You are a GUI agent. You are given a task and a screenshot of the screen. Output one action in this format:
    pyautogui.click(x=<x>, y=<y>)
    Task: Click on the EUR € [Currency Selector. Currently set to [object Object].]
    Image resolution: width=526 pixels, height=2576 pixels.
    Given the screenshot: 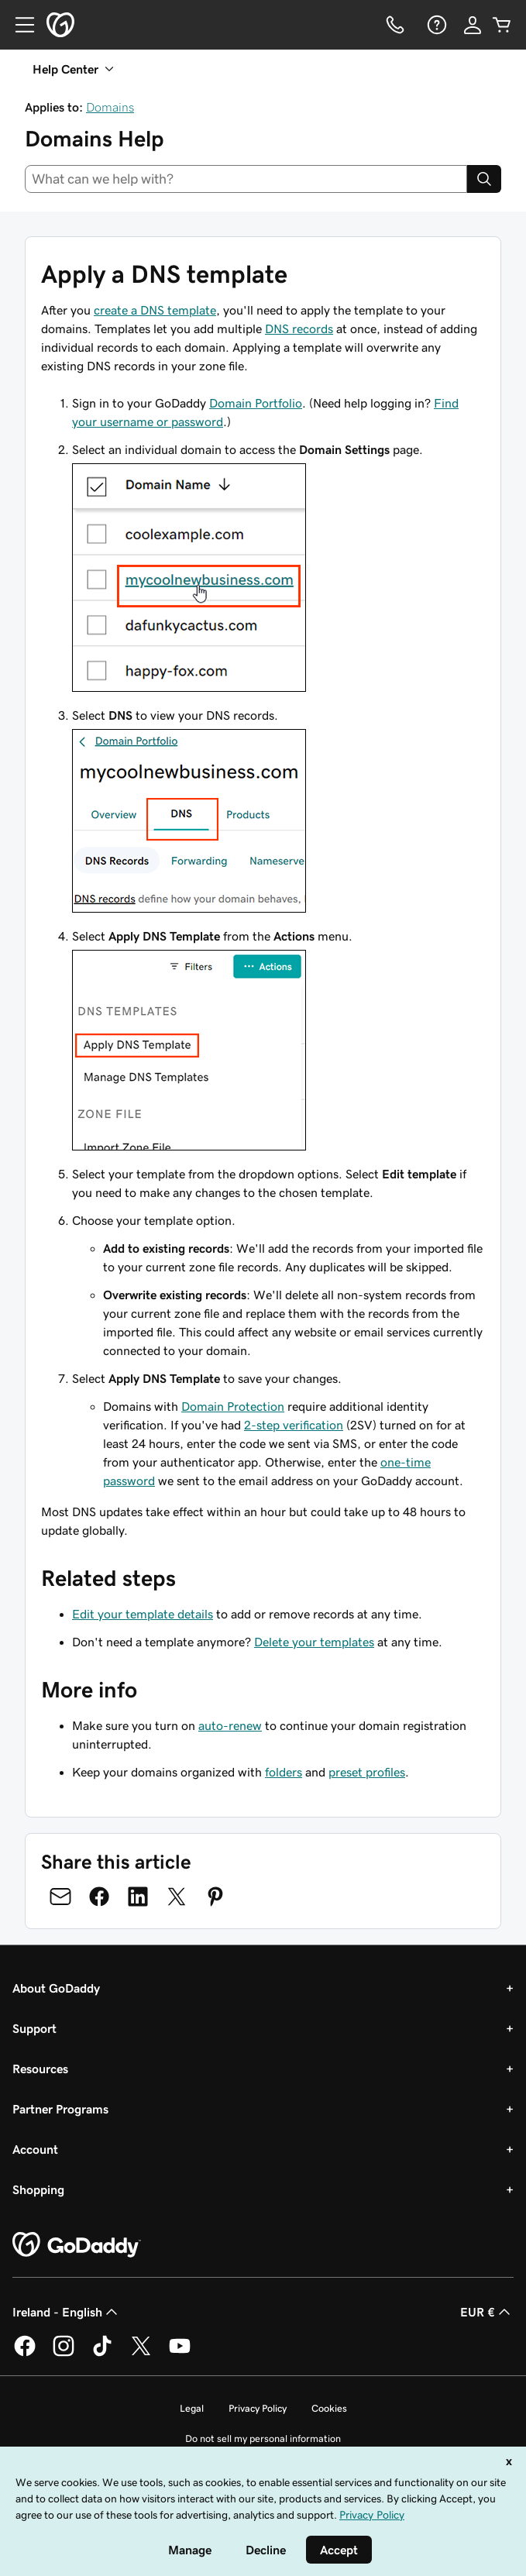 What is the action you would take?
    pyautogui.click(x=487, y=2312)
    